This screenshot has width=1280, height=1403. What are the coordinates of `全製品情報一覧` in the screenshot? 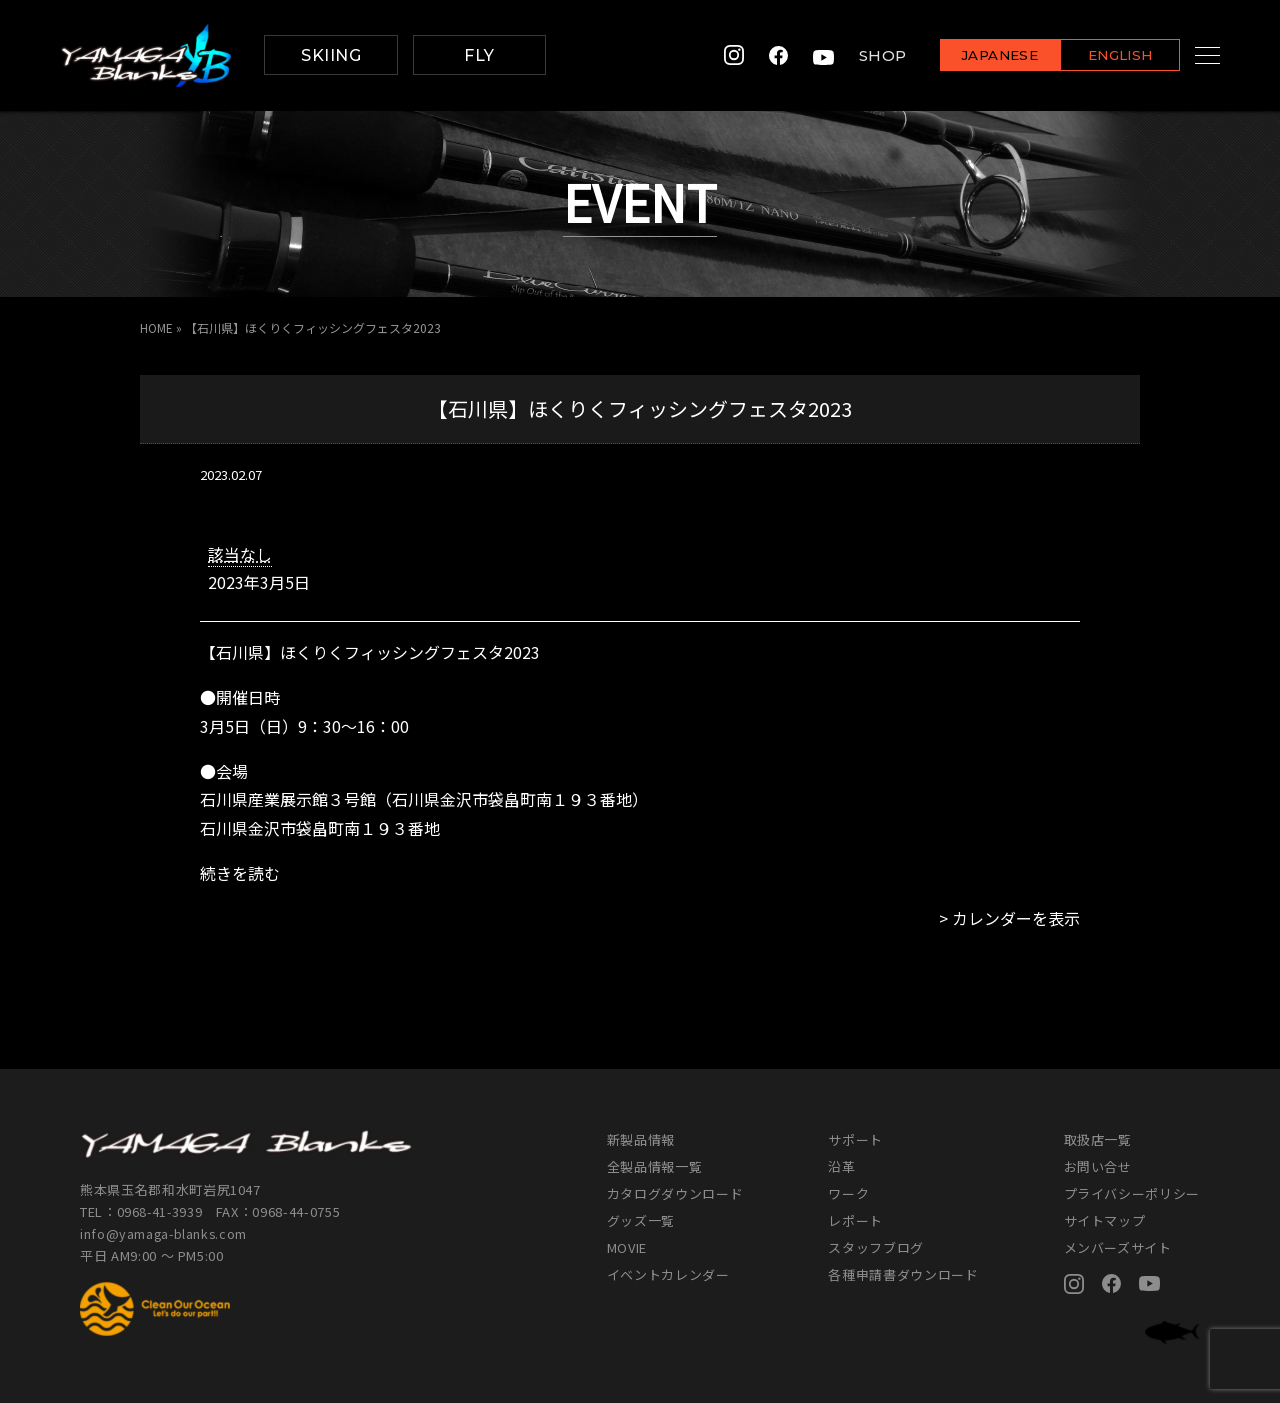 It's located at (655, 1165).